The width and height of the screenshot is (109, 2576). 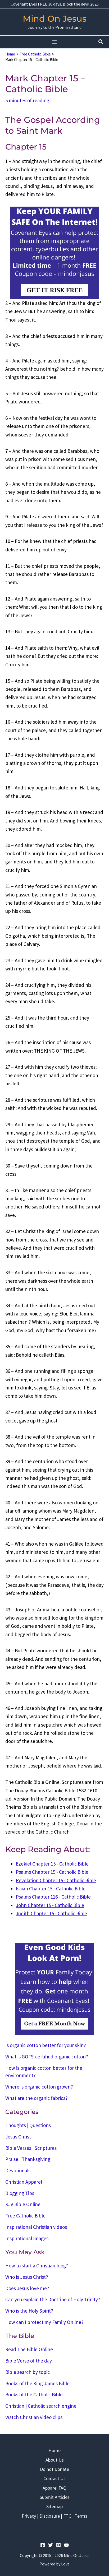 I want to click on Watch Christian video clips, so click(x=33, y=2417).